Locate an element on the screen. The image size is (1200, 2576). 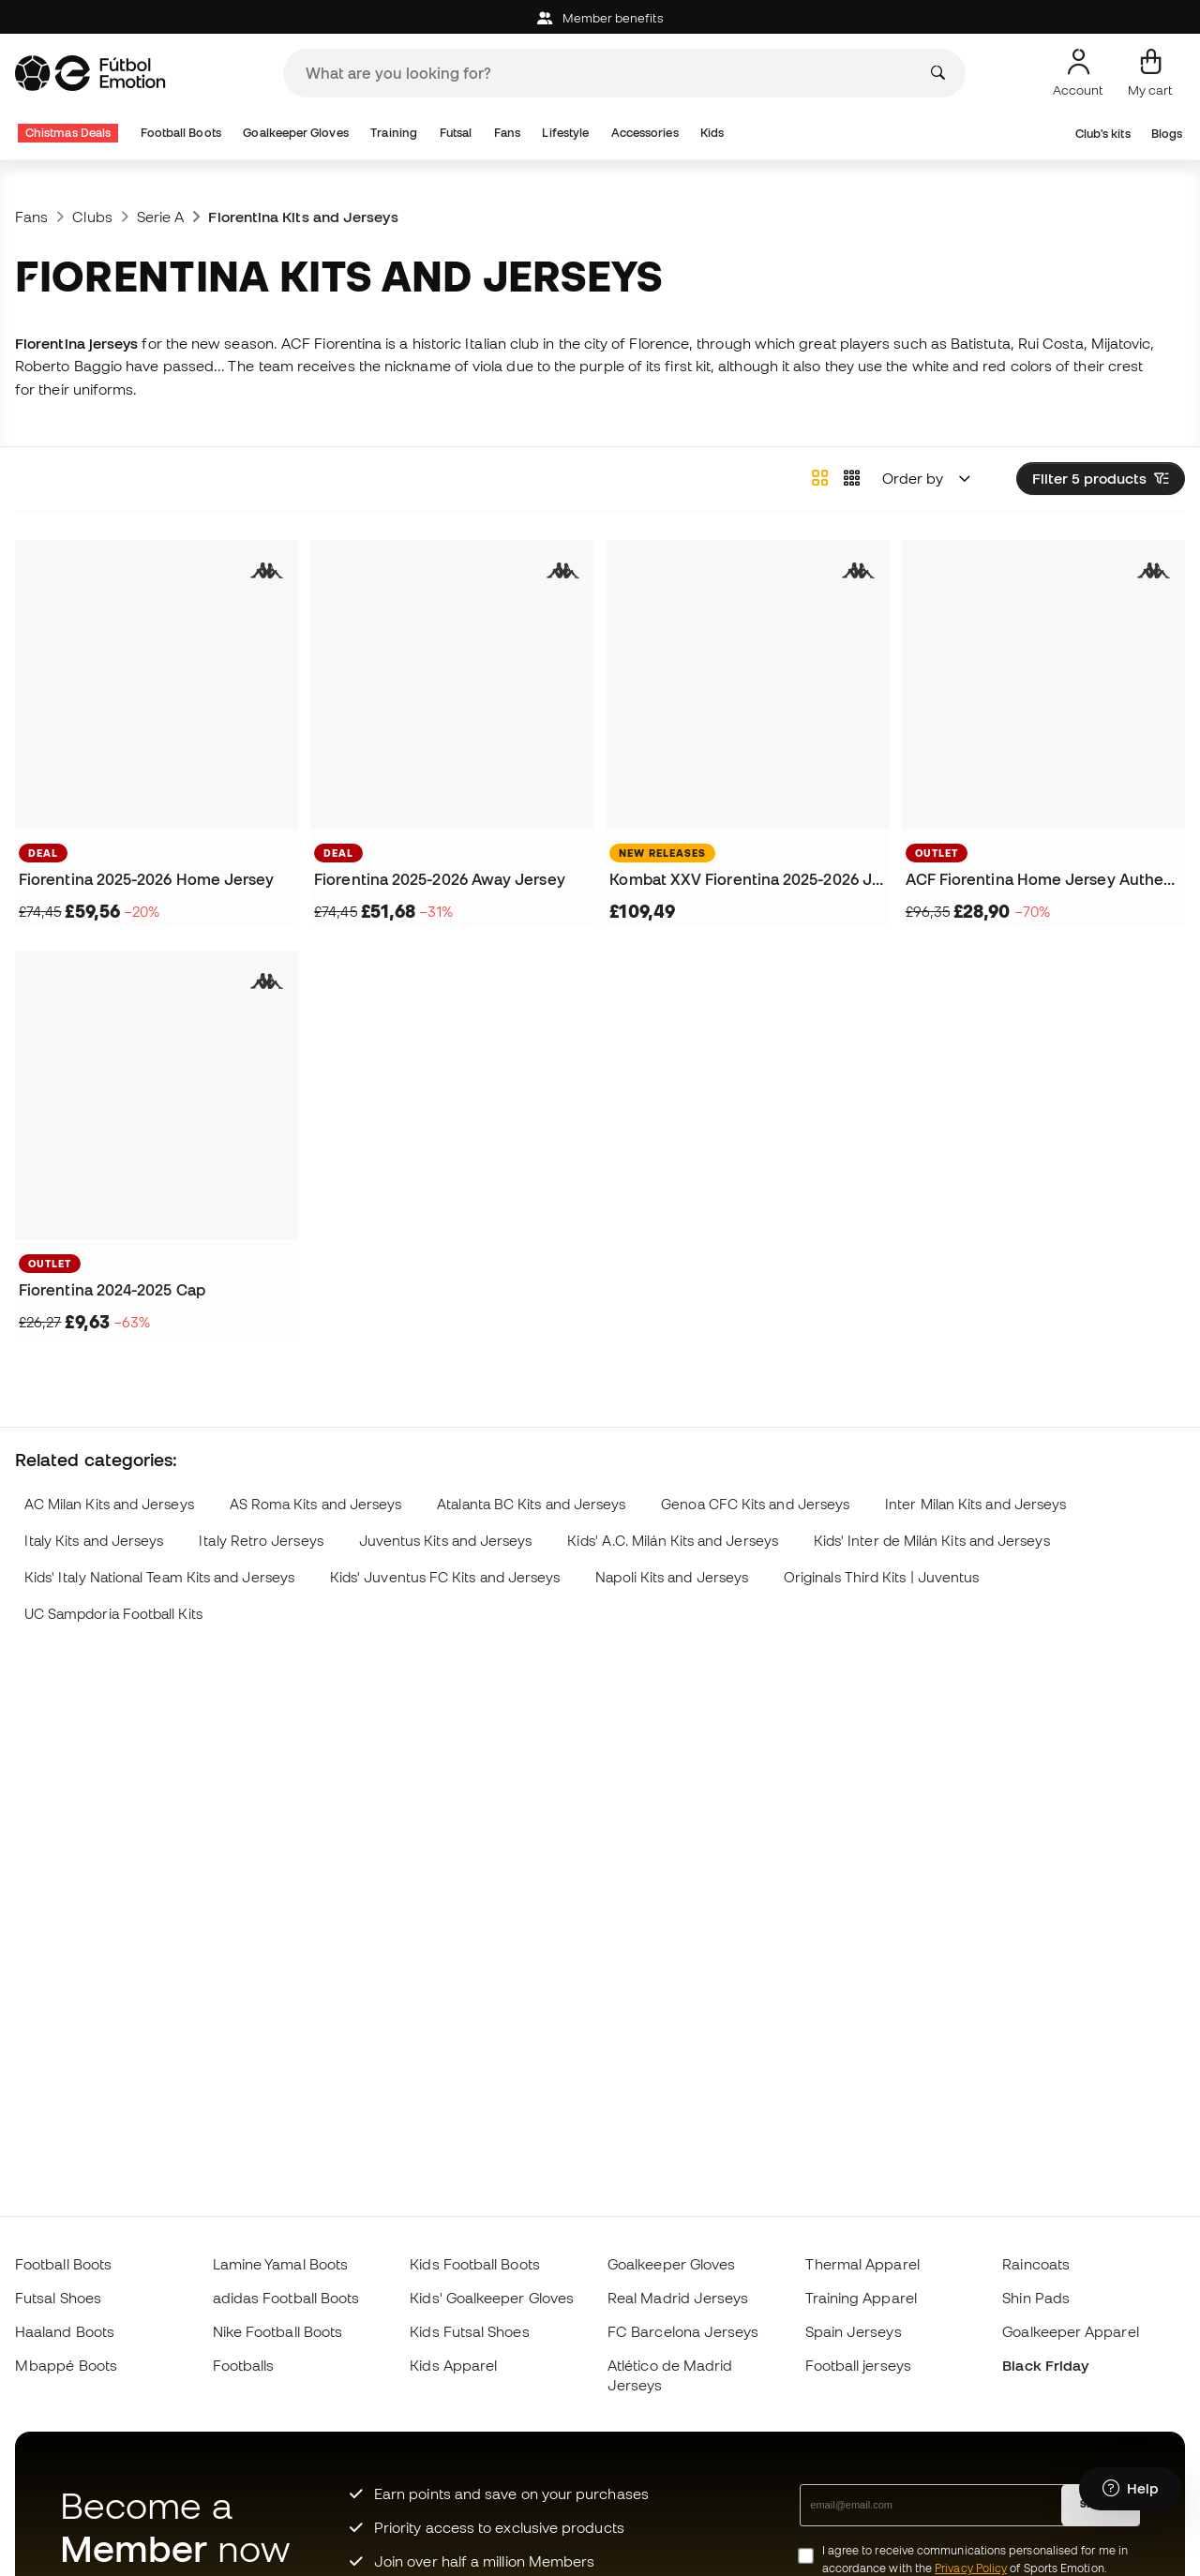
Mbappé Boots is located at coordinates (66, 2365).